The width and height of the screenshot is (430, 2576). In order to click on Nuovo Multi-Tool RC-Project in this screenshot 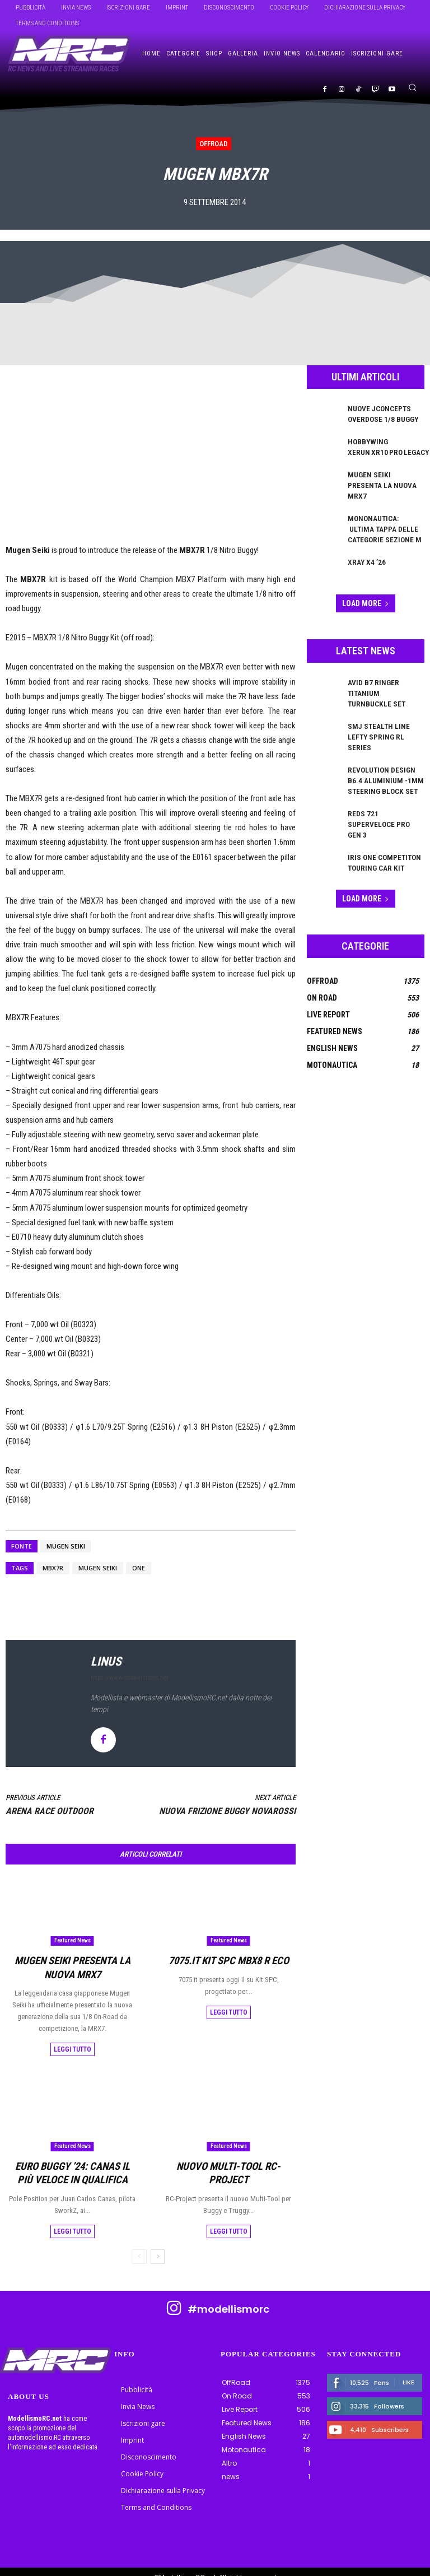, I will do `click(228, 2159)`.